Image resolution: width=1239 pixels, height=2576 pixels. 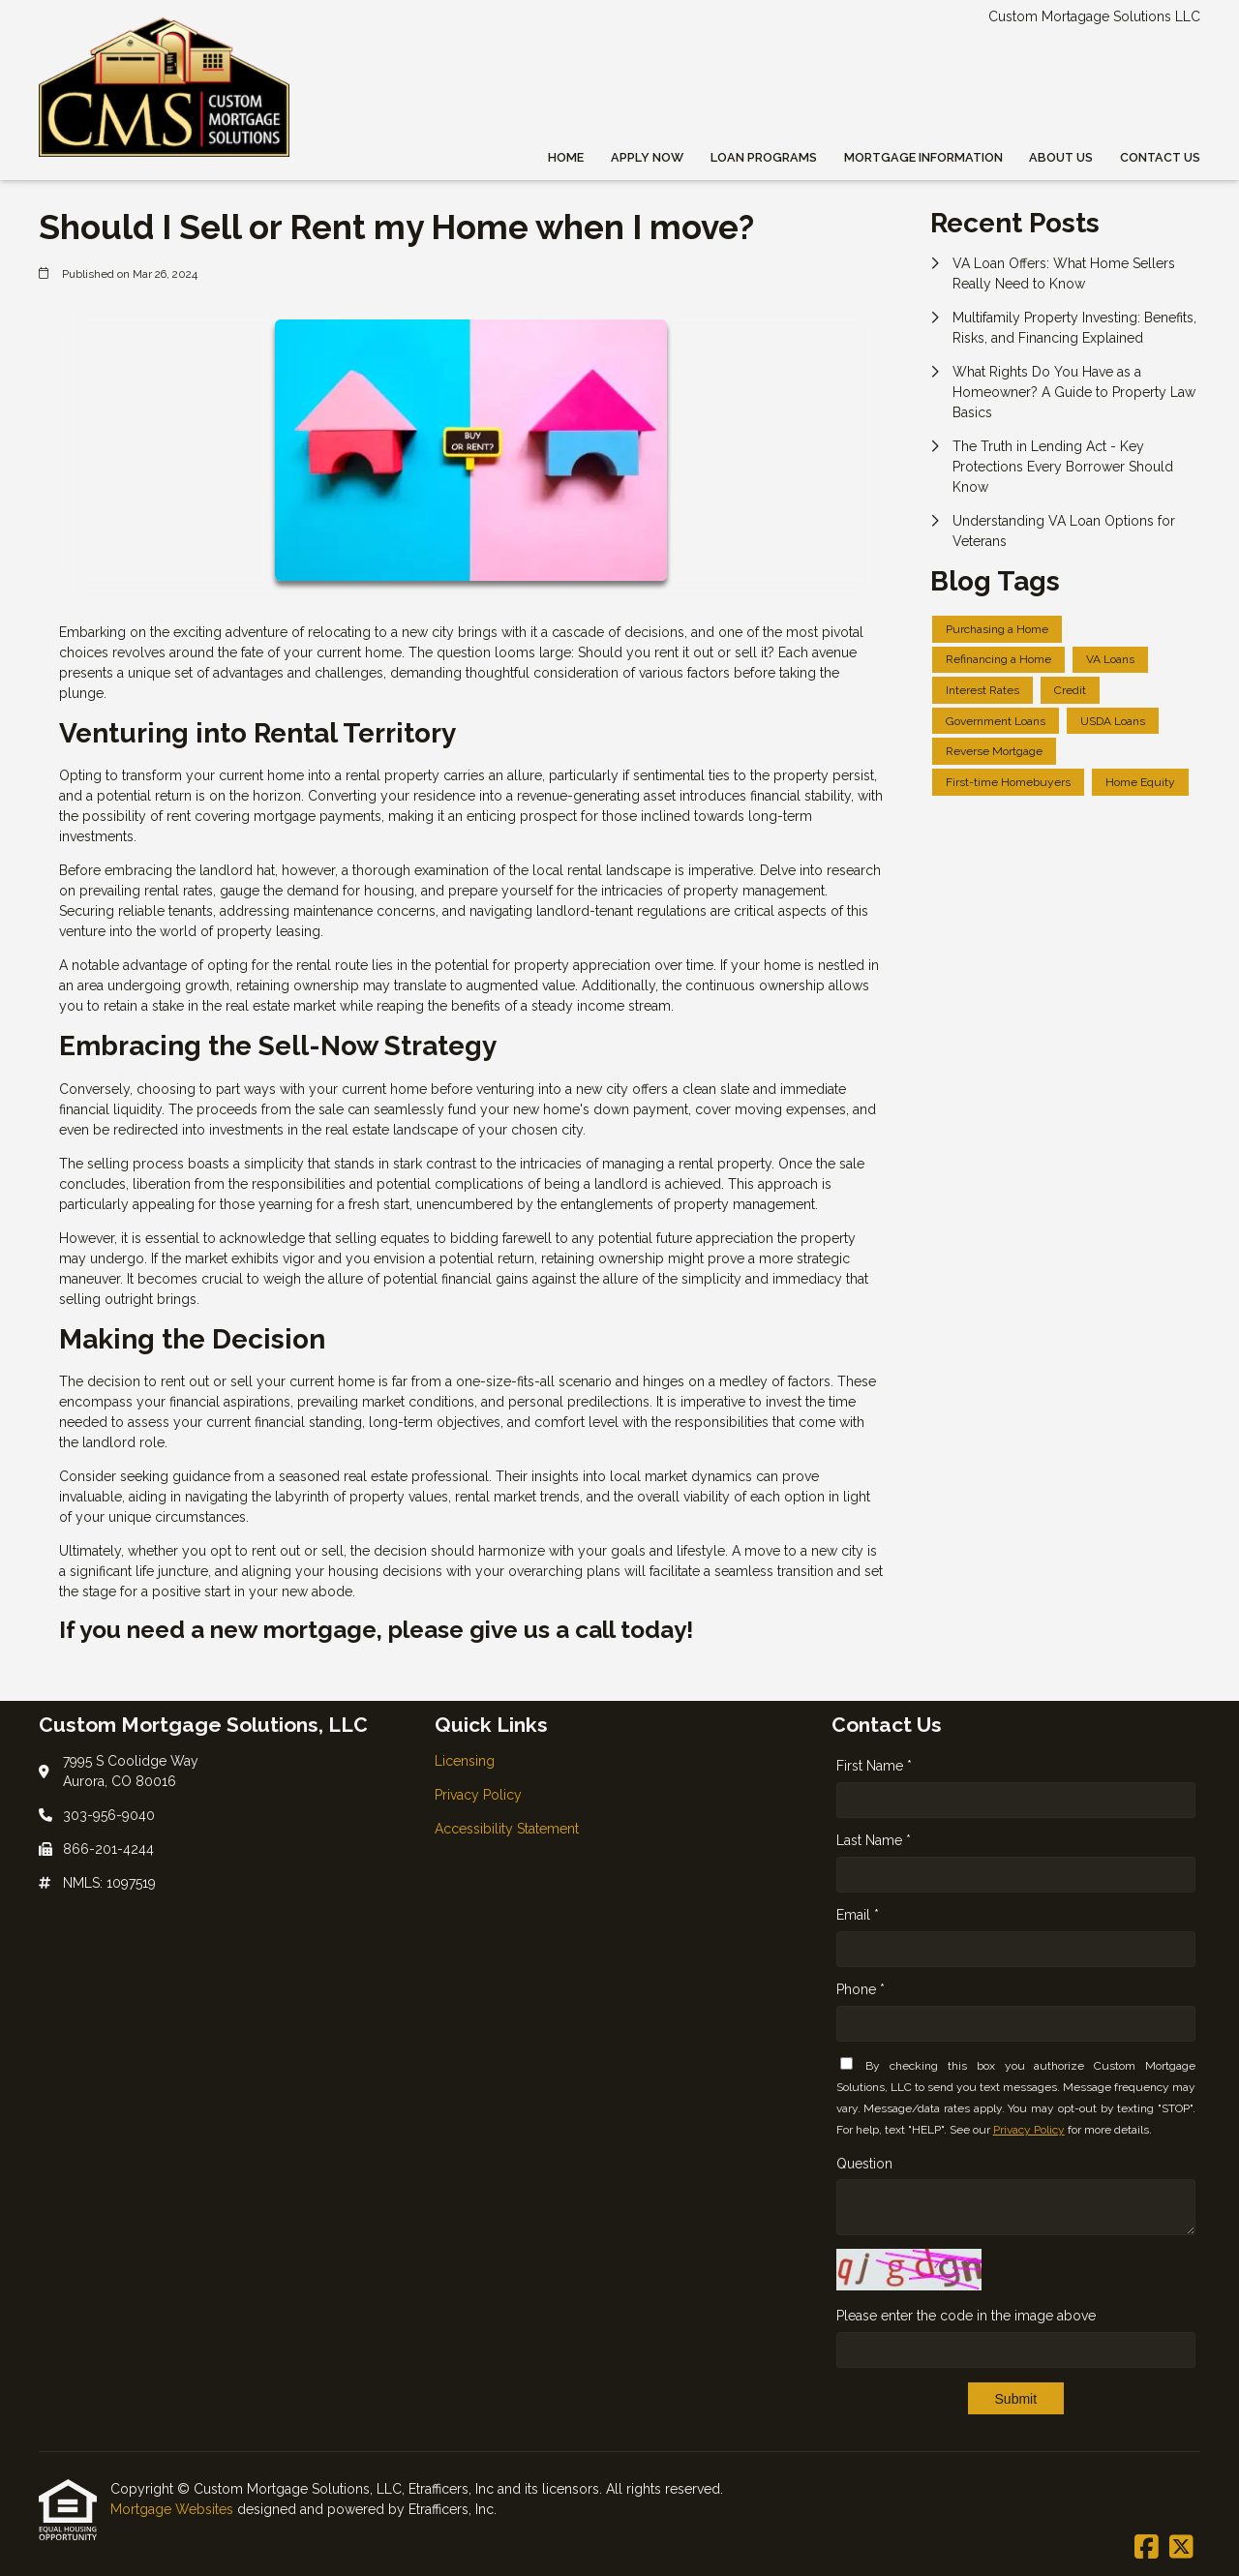 I want to click on Email *, so click(x=857, y=1915).